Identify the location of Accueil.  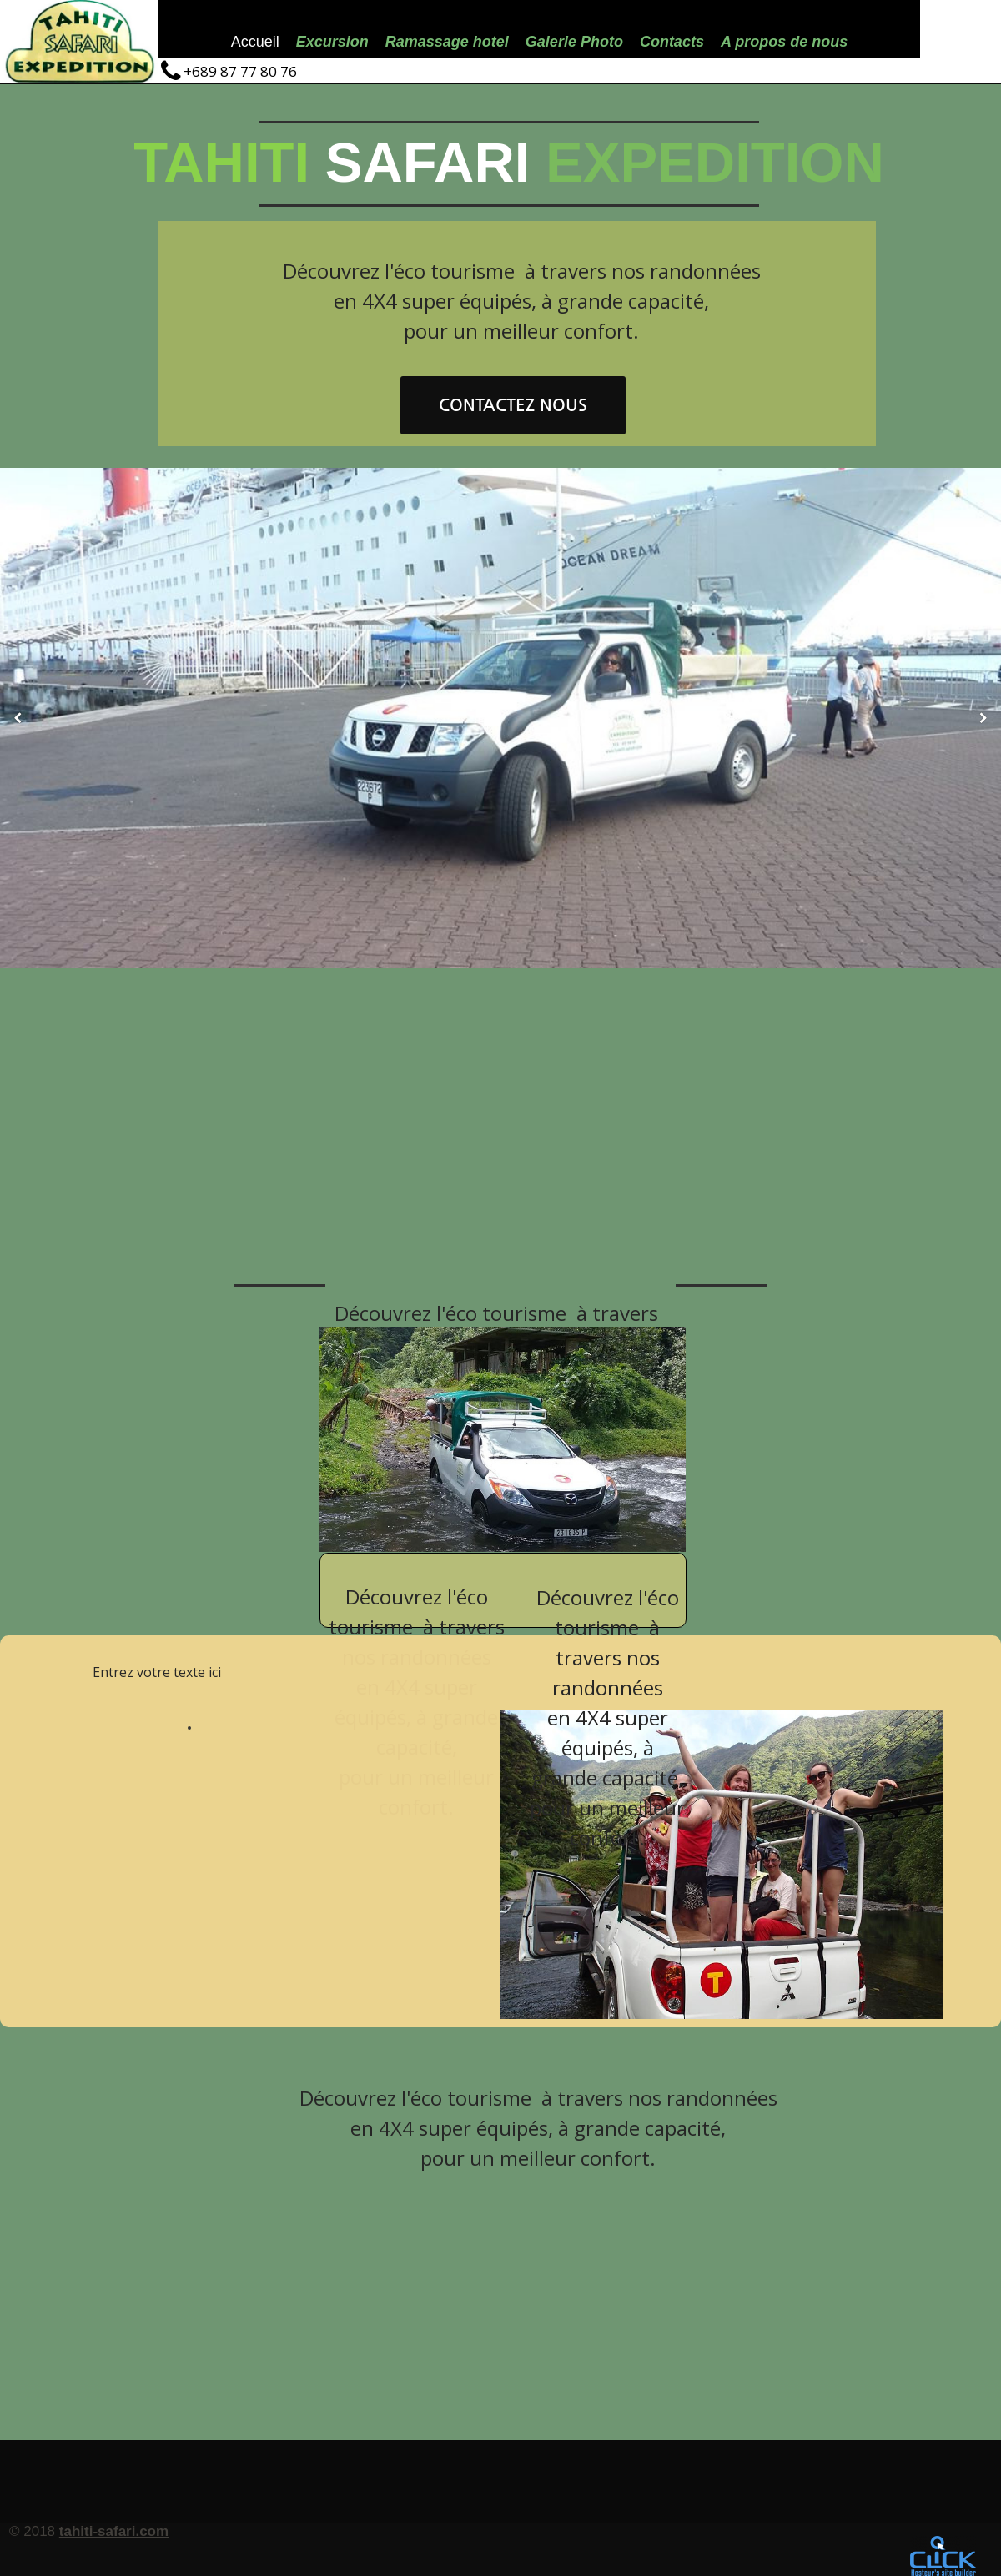
(255, 41).